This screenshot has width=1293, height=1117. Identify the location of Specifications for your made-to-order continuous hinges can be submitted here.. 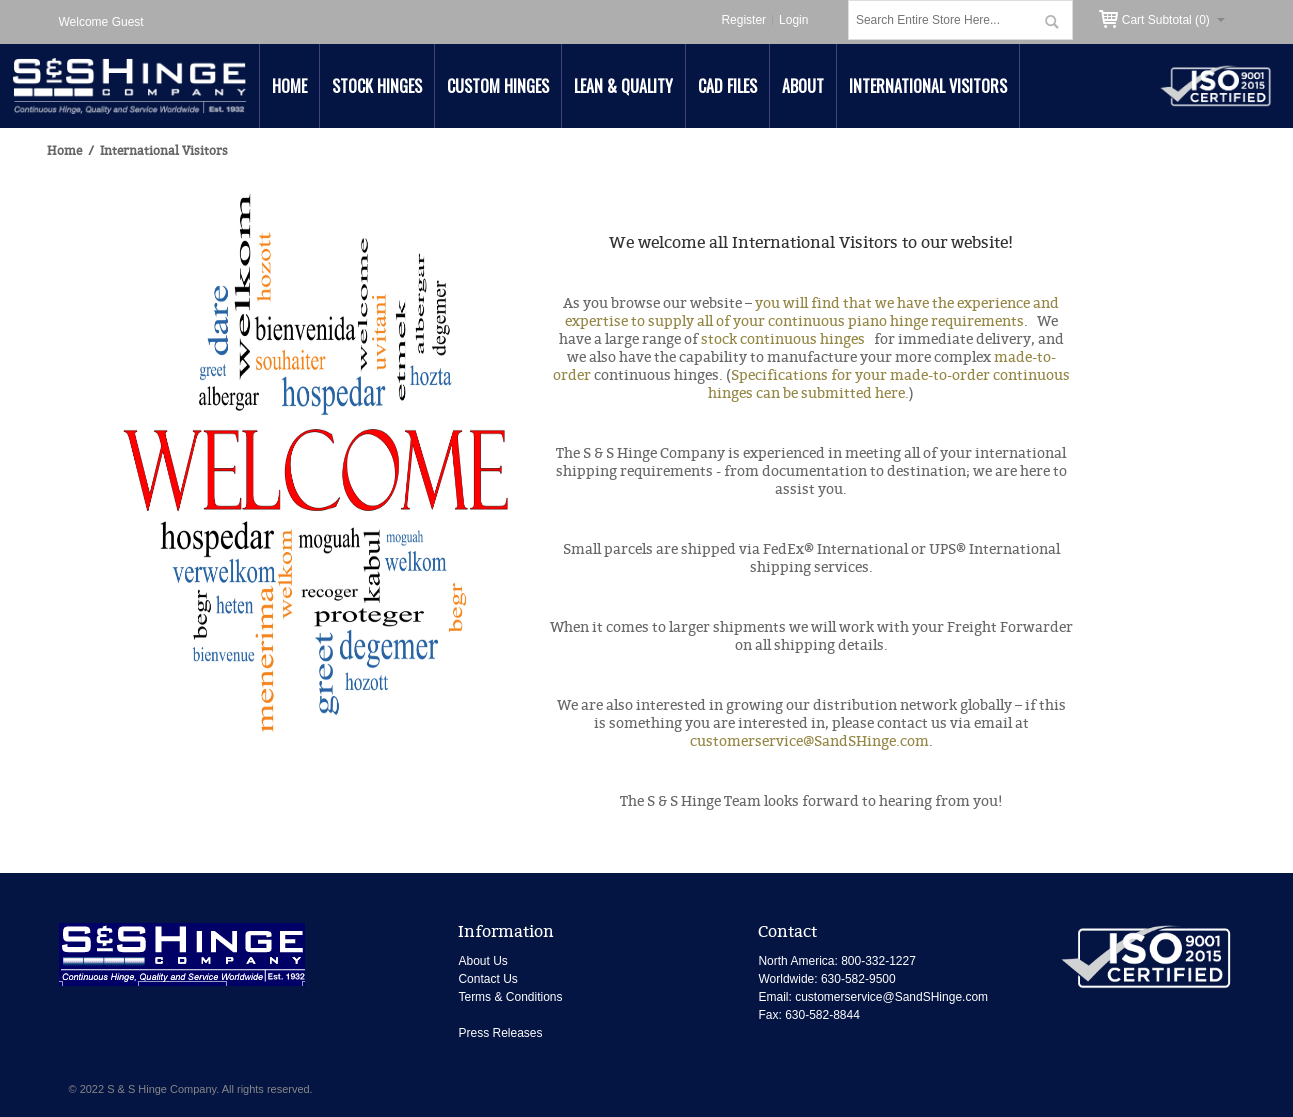
(889, 384).